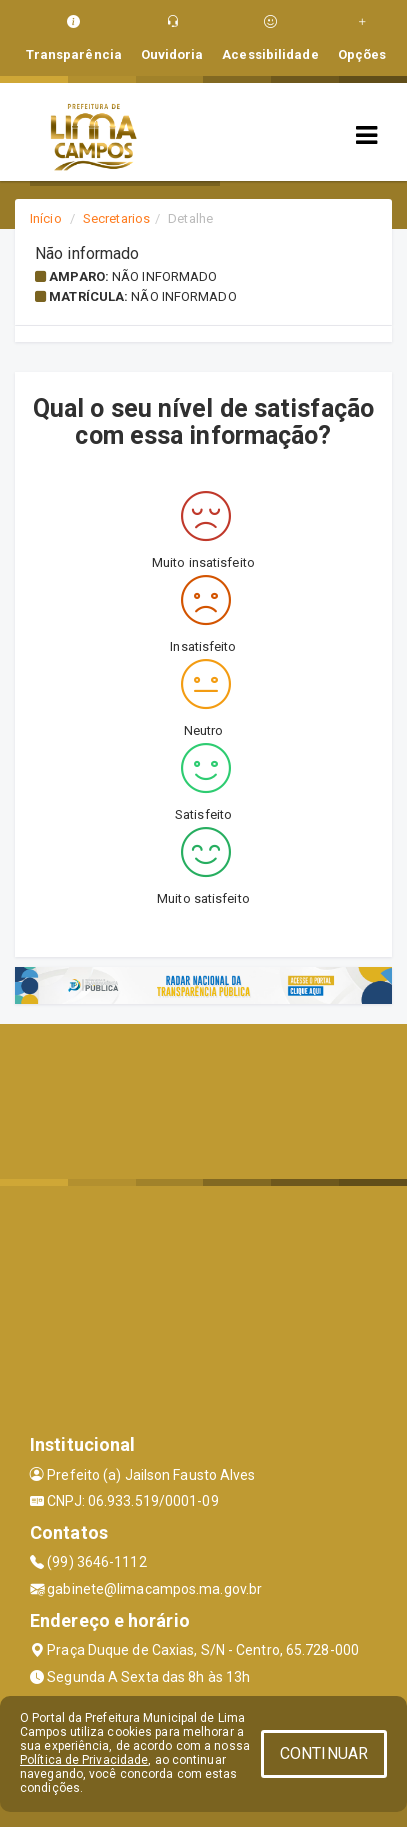 This screenshot has height=1827, width=407. I want to click on Secretarios, so click(116, 218).